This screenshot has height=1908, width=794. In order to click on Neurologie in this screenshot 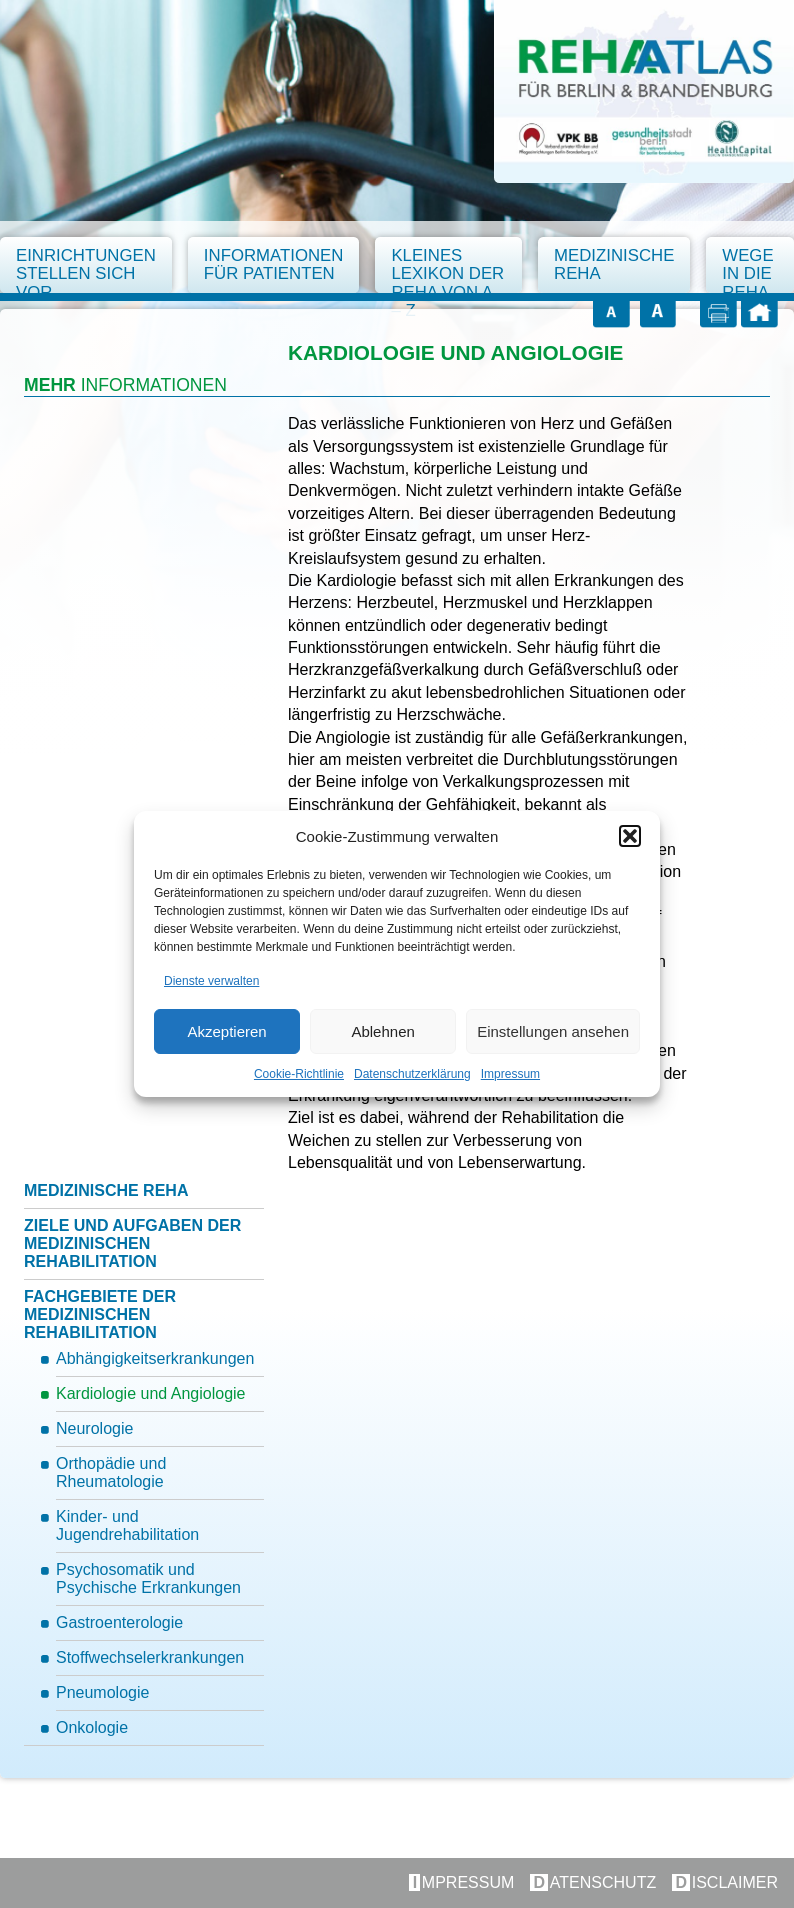, I will do `click(94, 1428)`.